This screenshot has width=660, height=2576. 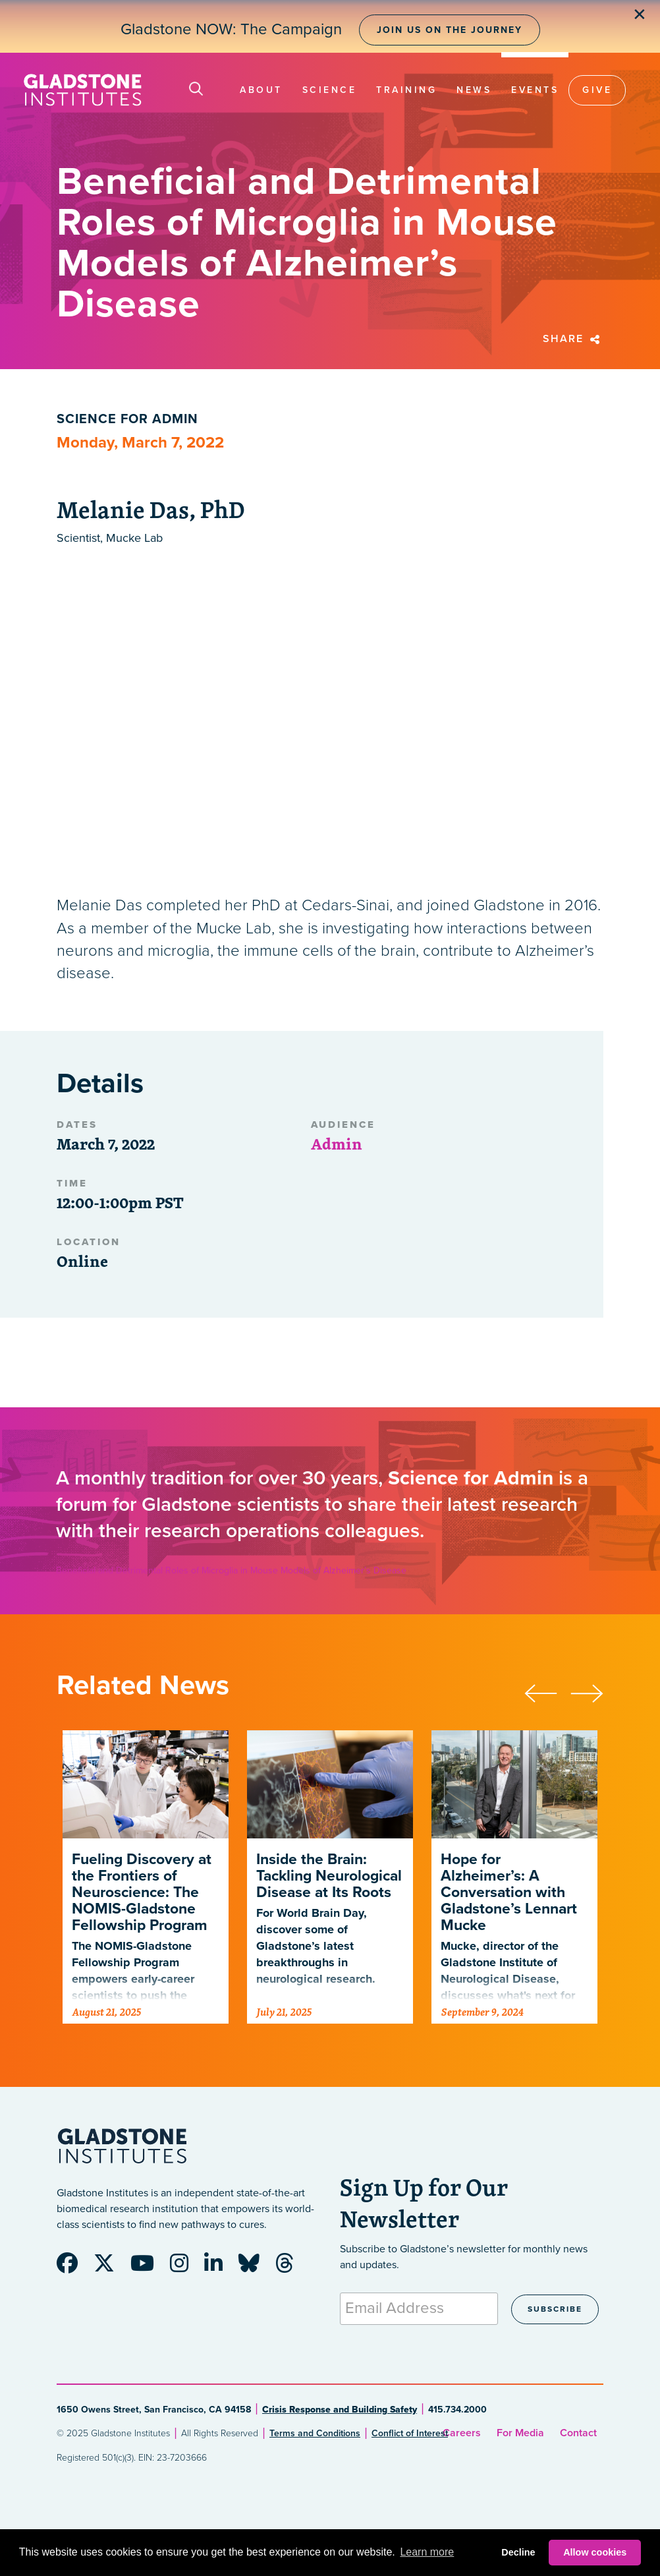 What do you see at coordinates (329, 90) in the screenshot?
I see `Science` at bounding box center [329, 90].